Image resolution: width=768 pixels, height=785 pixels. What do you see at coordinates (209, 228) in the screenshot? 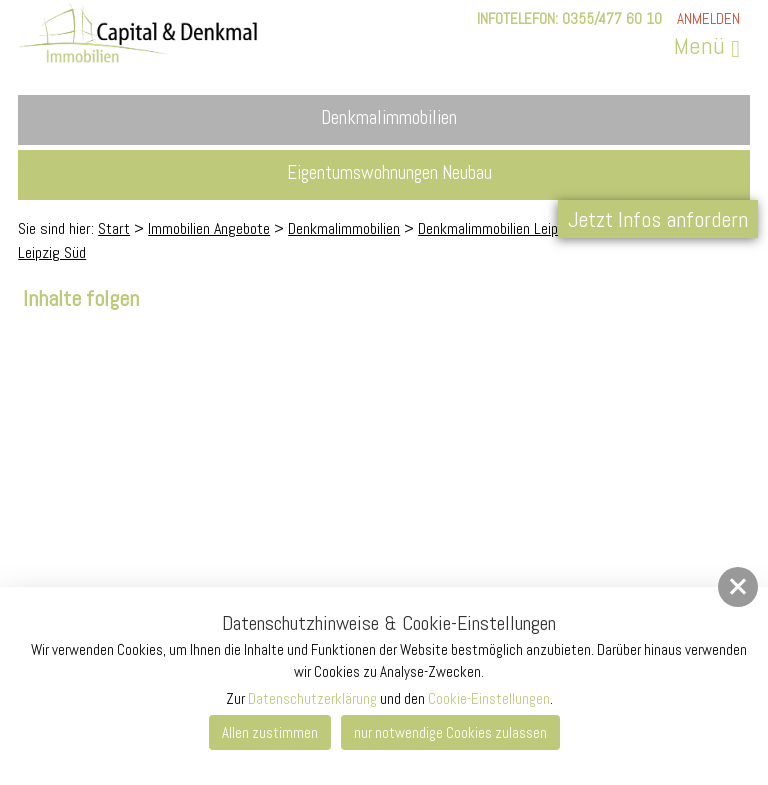
I see `Immobilien Angebote` at bounding box center [209, 228].